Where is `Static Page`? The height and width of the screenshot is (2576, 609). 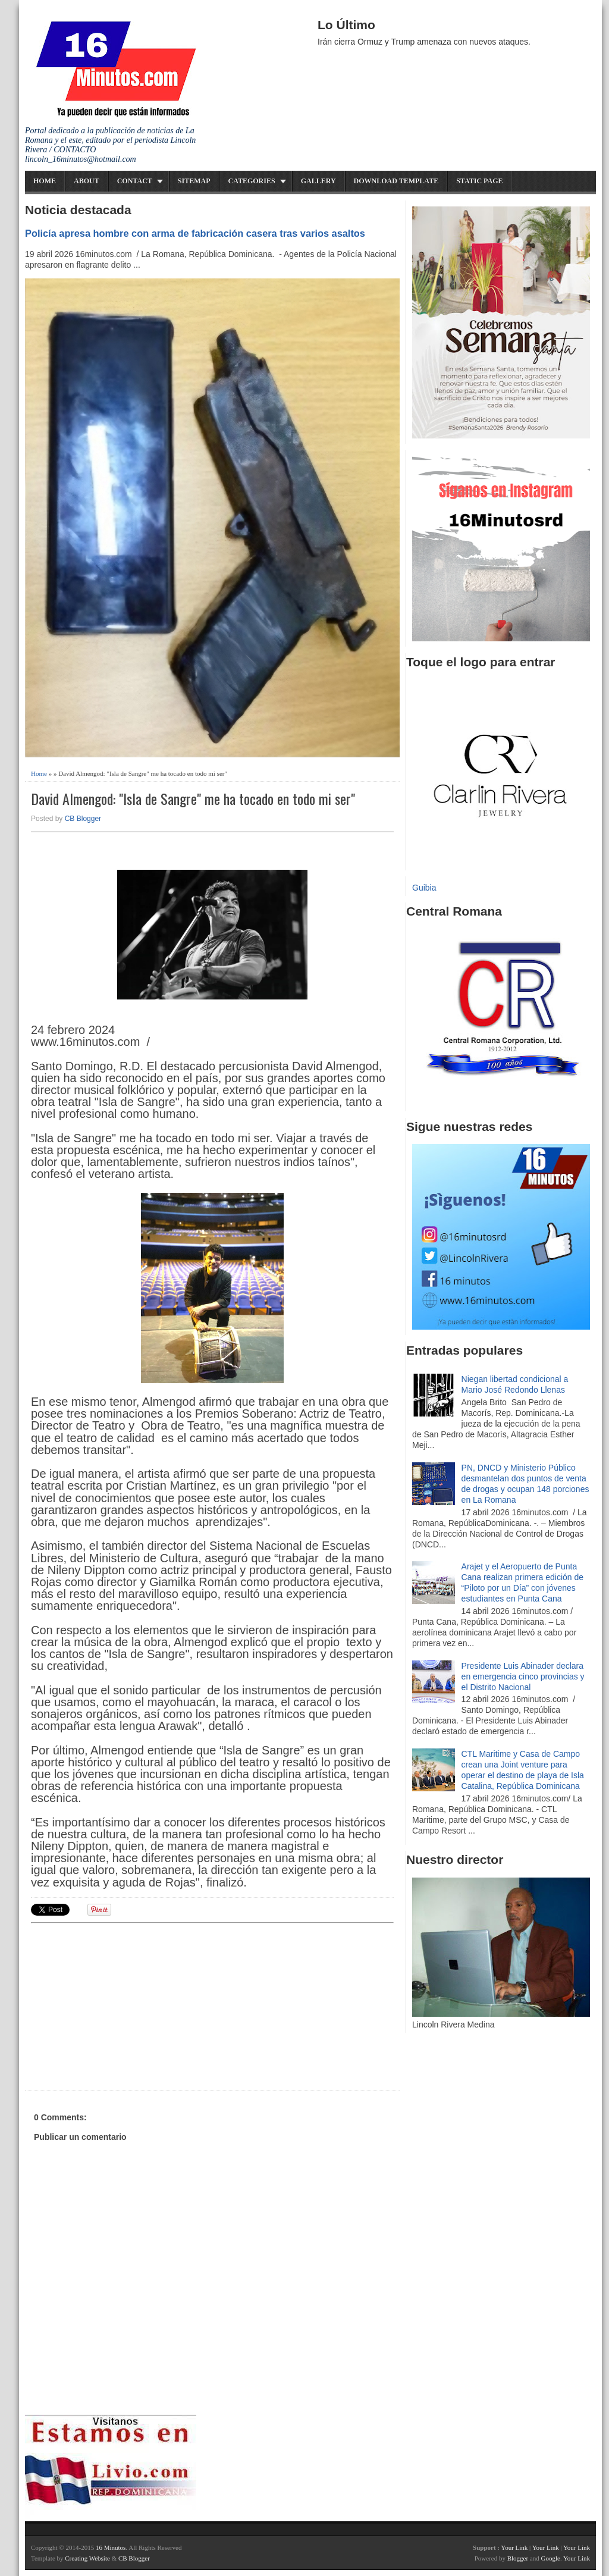
Static Page is located at coordinates (479, 181).